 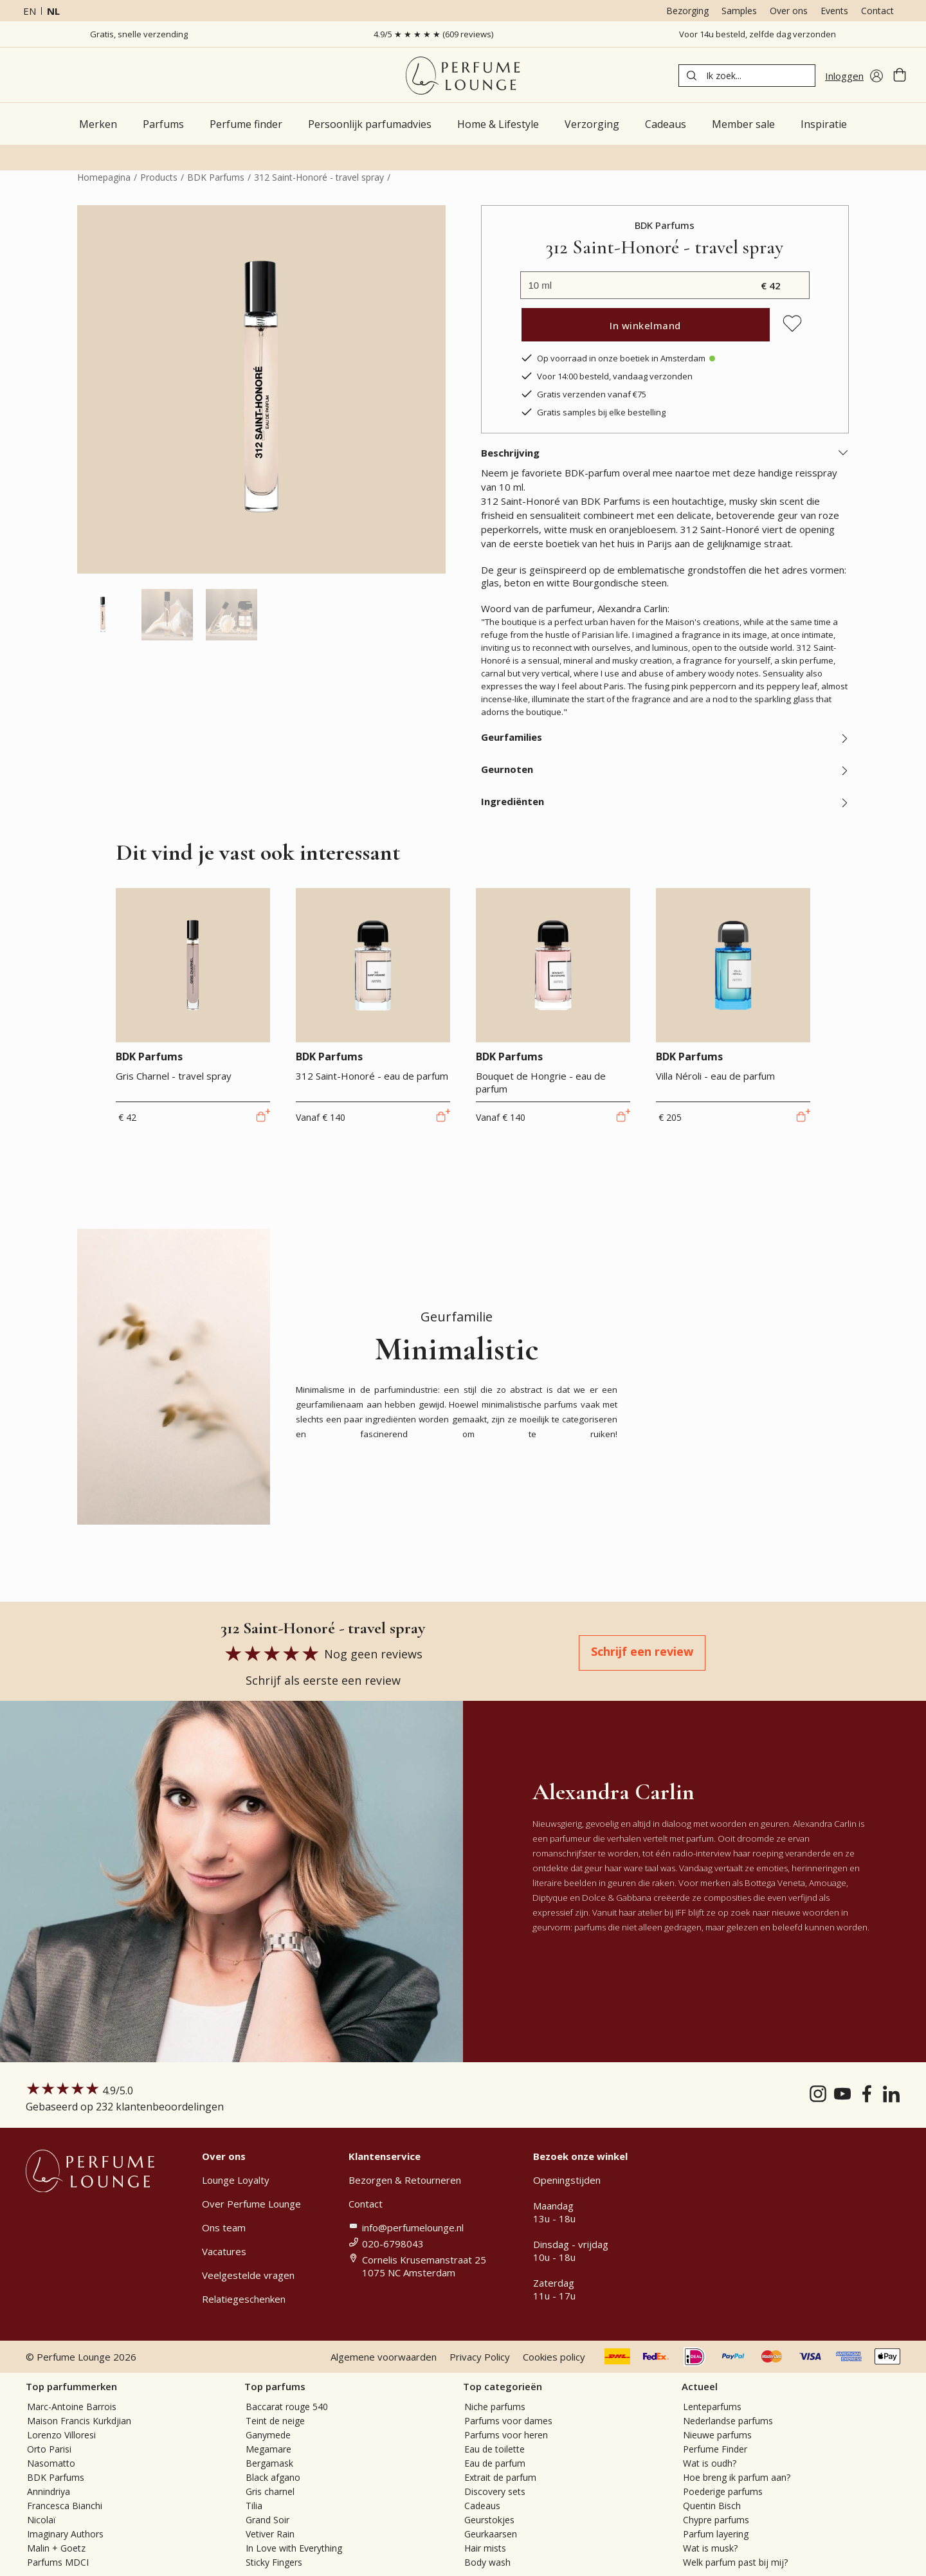 What do you see at coordinates (58, 2562) in the screenshot?
I see `Parfums MDCI` at bounding box center [58, 2562].